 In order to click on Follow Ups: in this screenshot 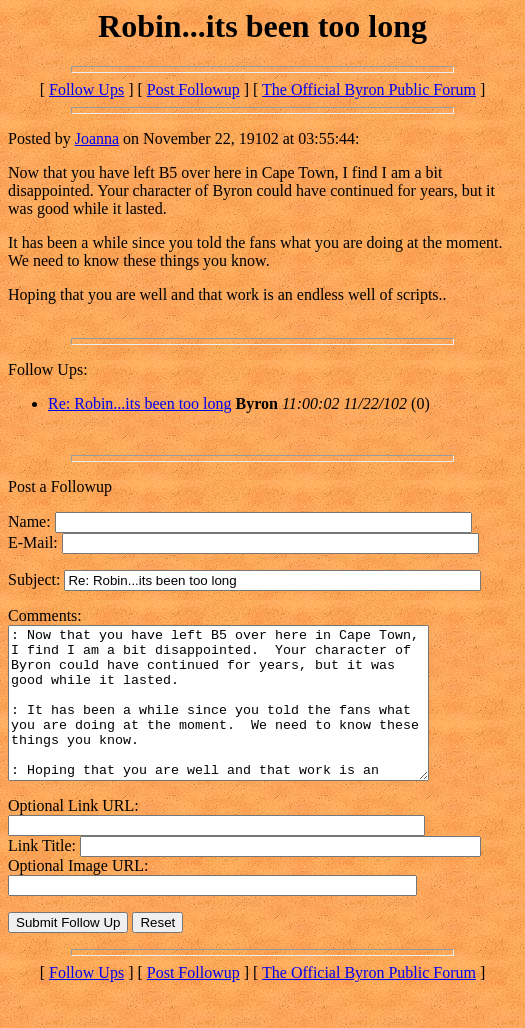, I will do `click(48, 369)`.